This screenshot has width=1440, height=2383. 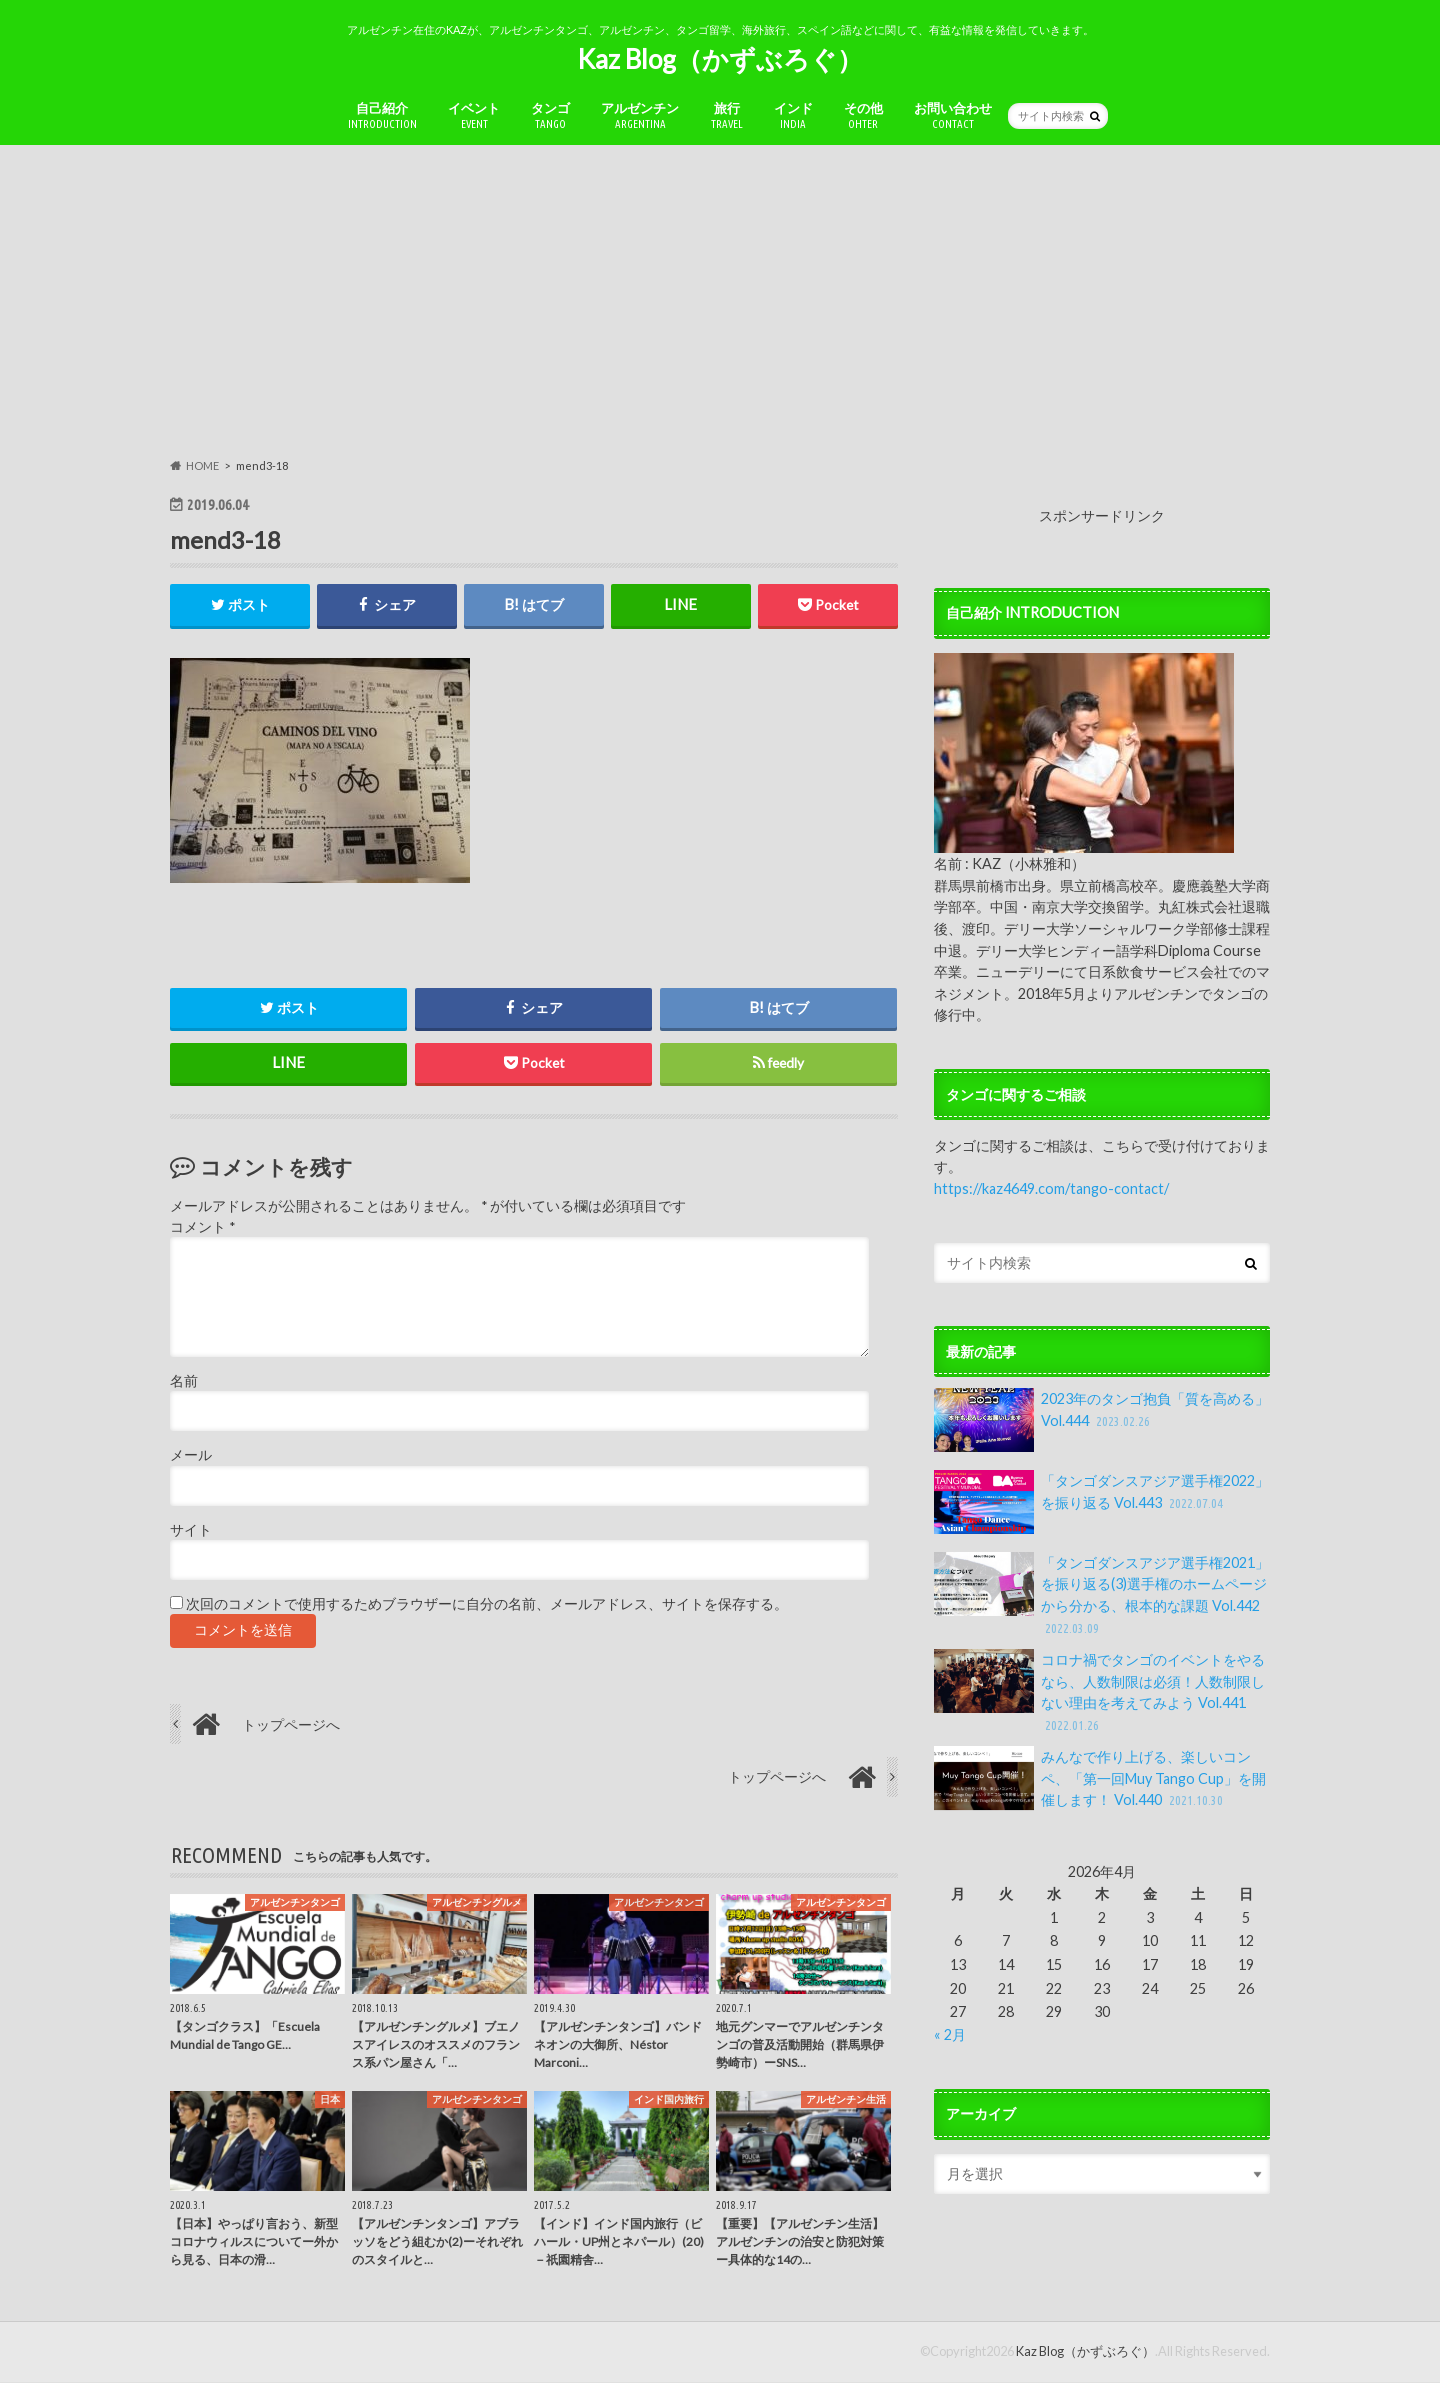 What do you see at coordinates (1100, 1778) in the screenshot?
I see `みんなで作り上げる、楽しいコンペ、「第一回Muy Tango Cup」を開催します！ Vol.440` at bounding box center [1100, 1778].